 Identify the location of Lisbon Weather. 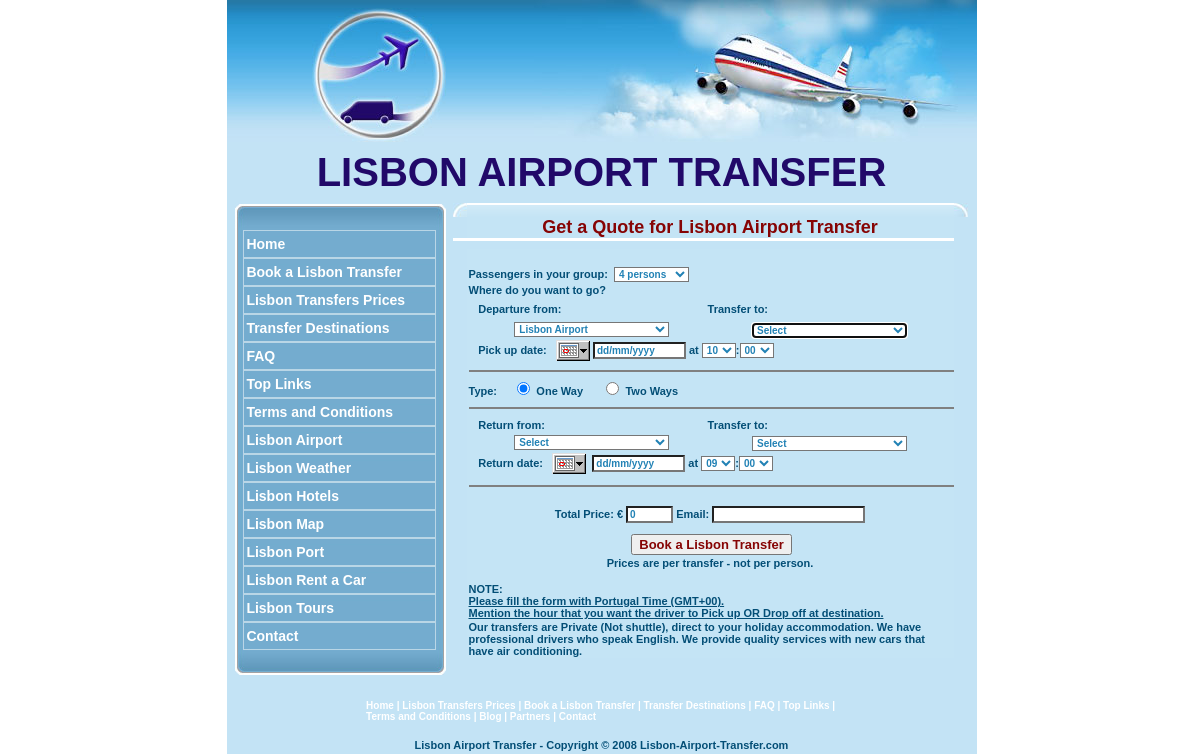
(299, 468).